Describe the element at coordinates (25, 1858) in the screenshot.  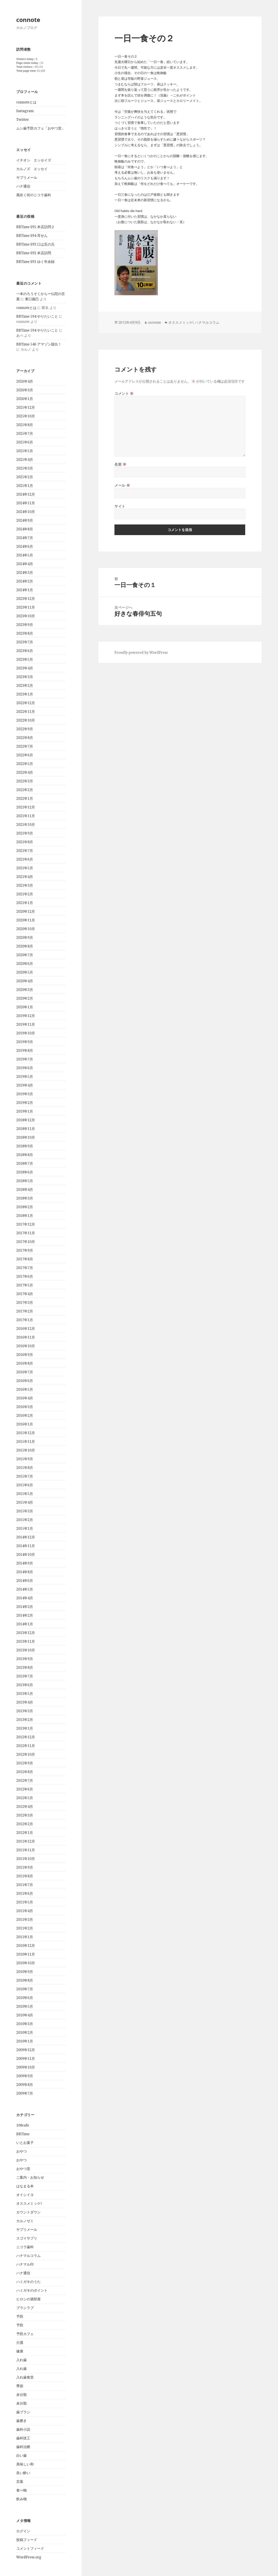
I see `2011年10月` at that location.